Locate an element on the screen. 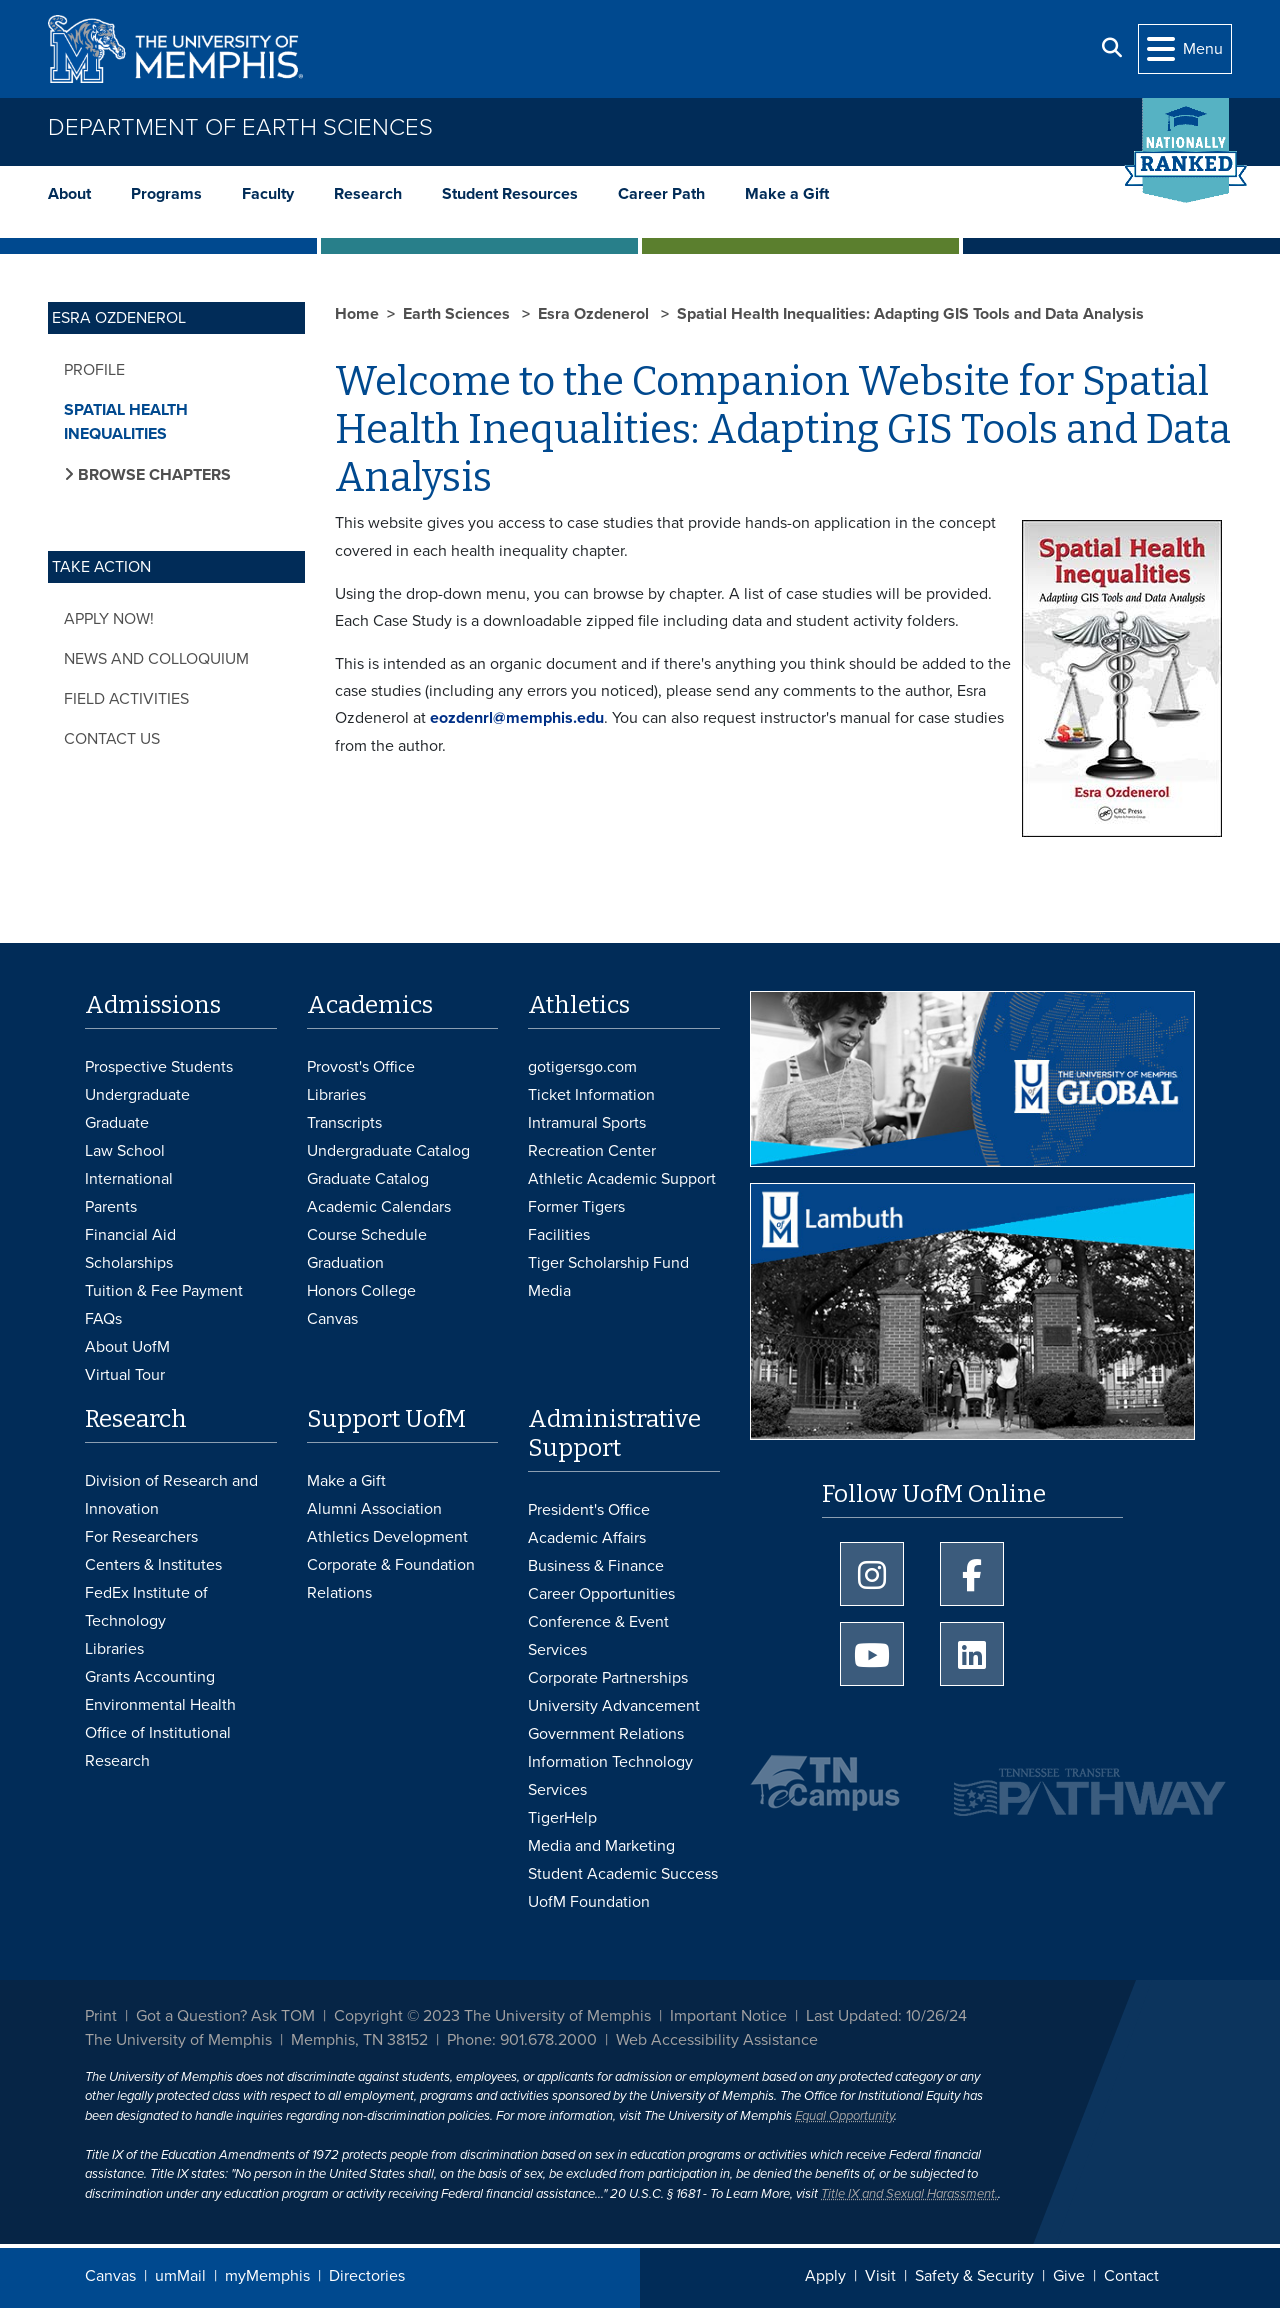  Department of Earth Sciences is located at coordinates (240, 127).